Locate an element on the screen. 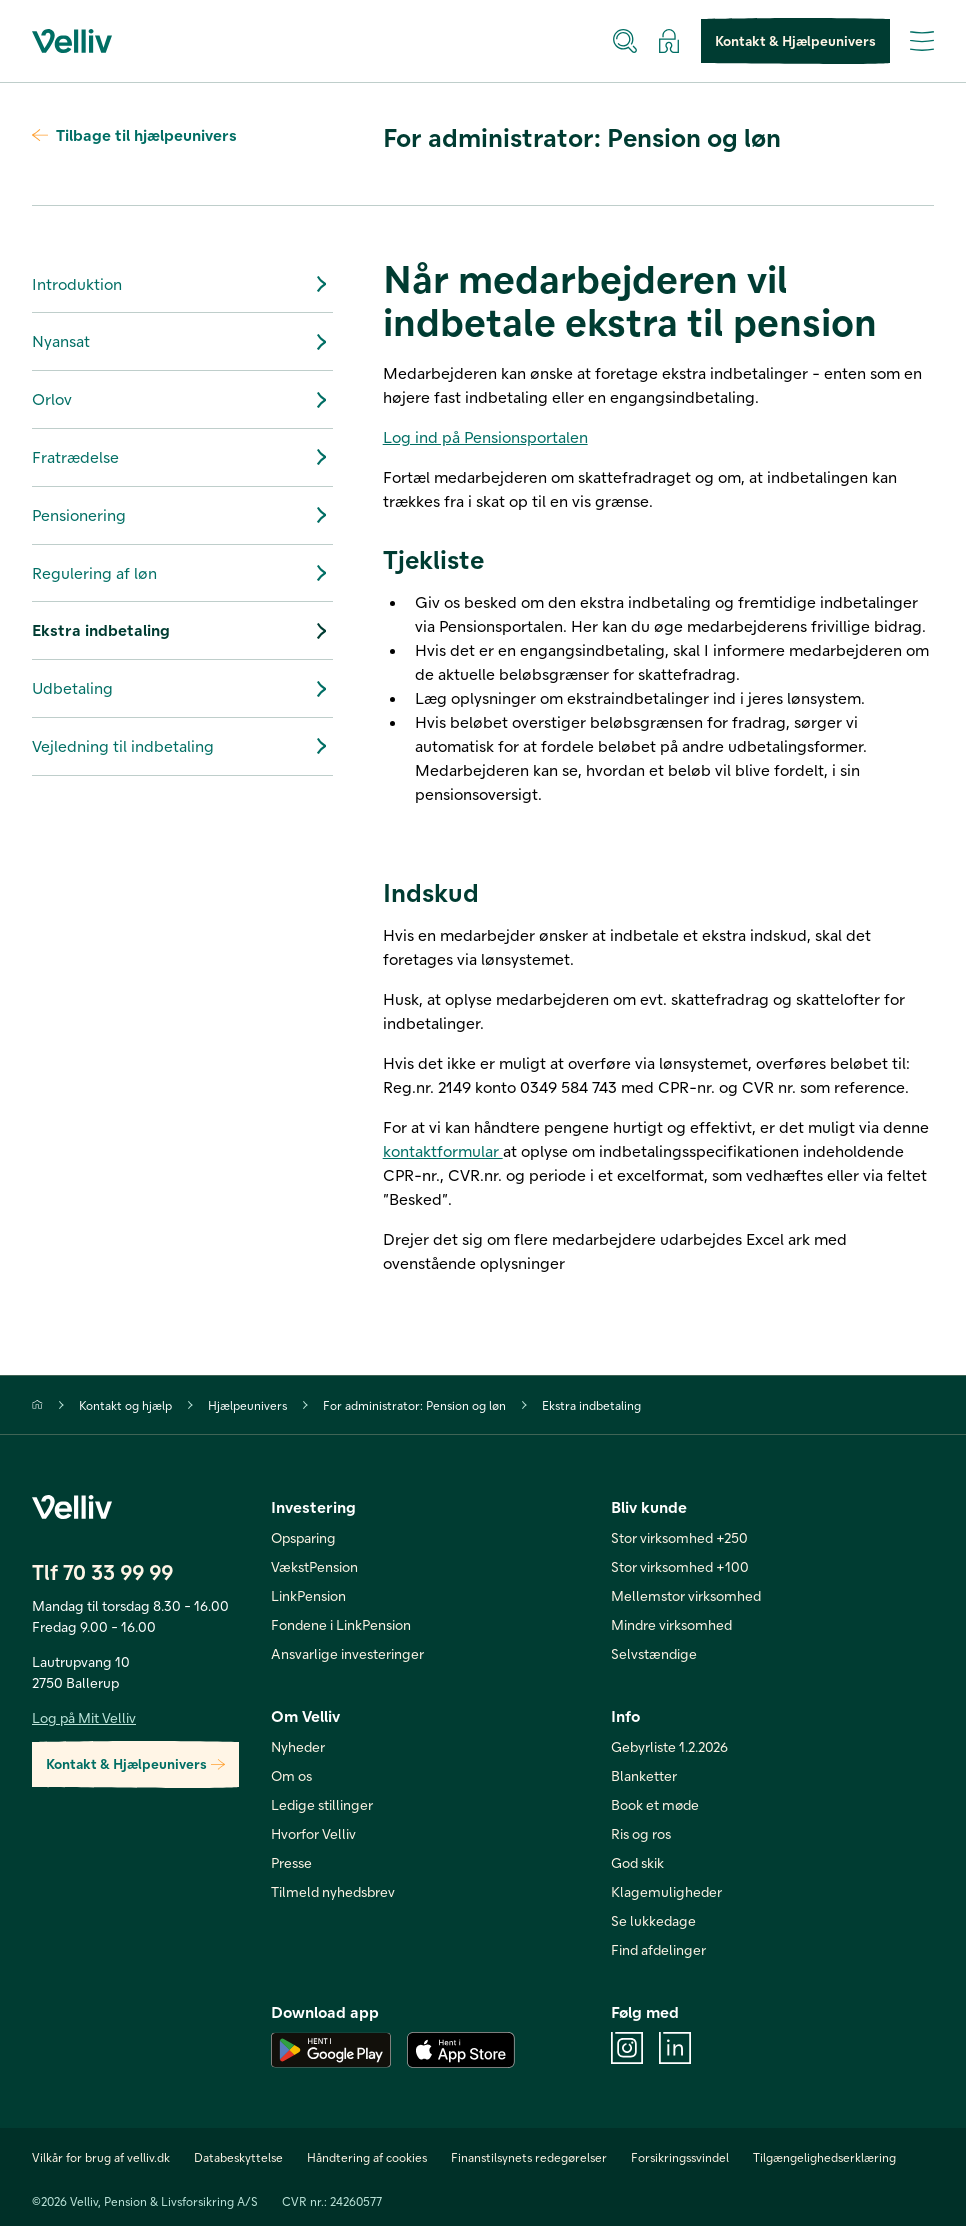 The height and width of the screenshot is (2226, 966). Ekstra indbetaling is located at coordinates (182, 631).